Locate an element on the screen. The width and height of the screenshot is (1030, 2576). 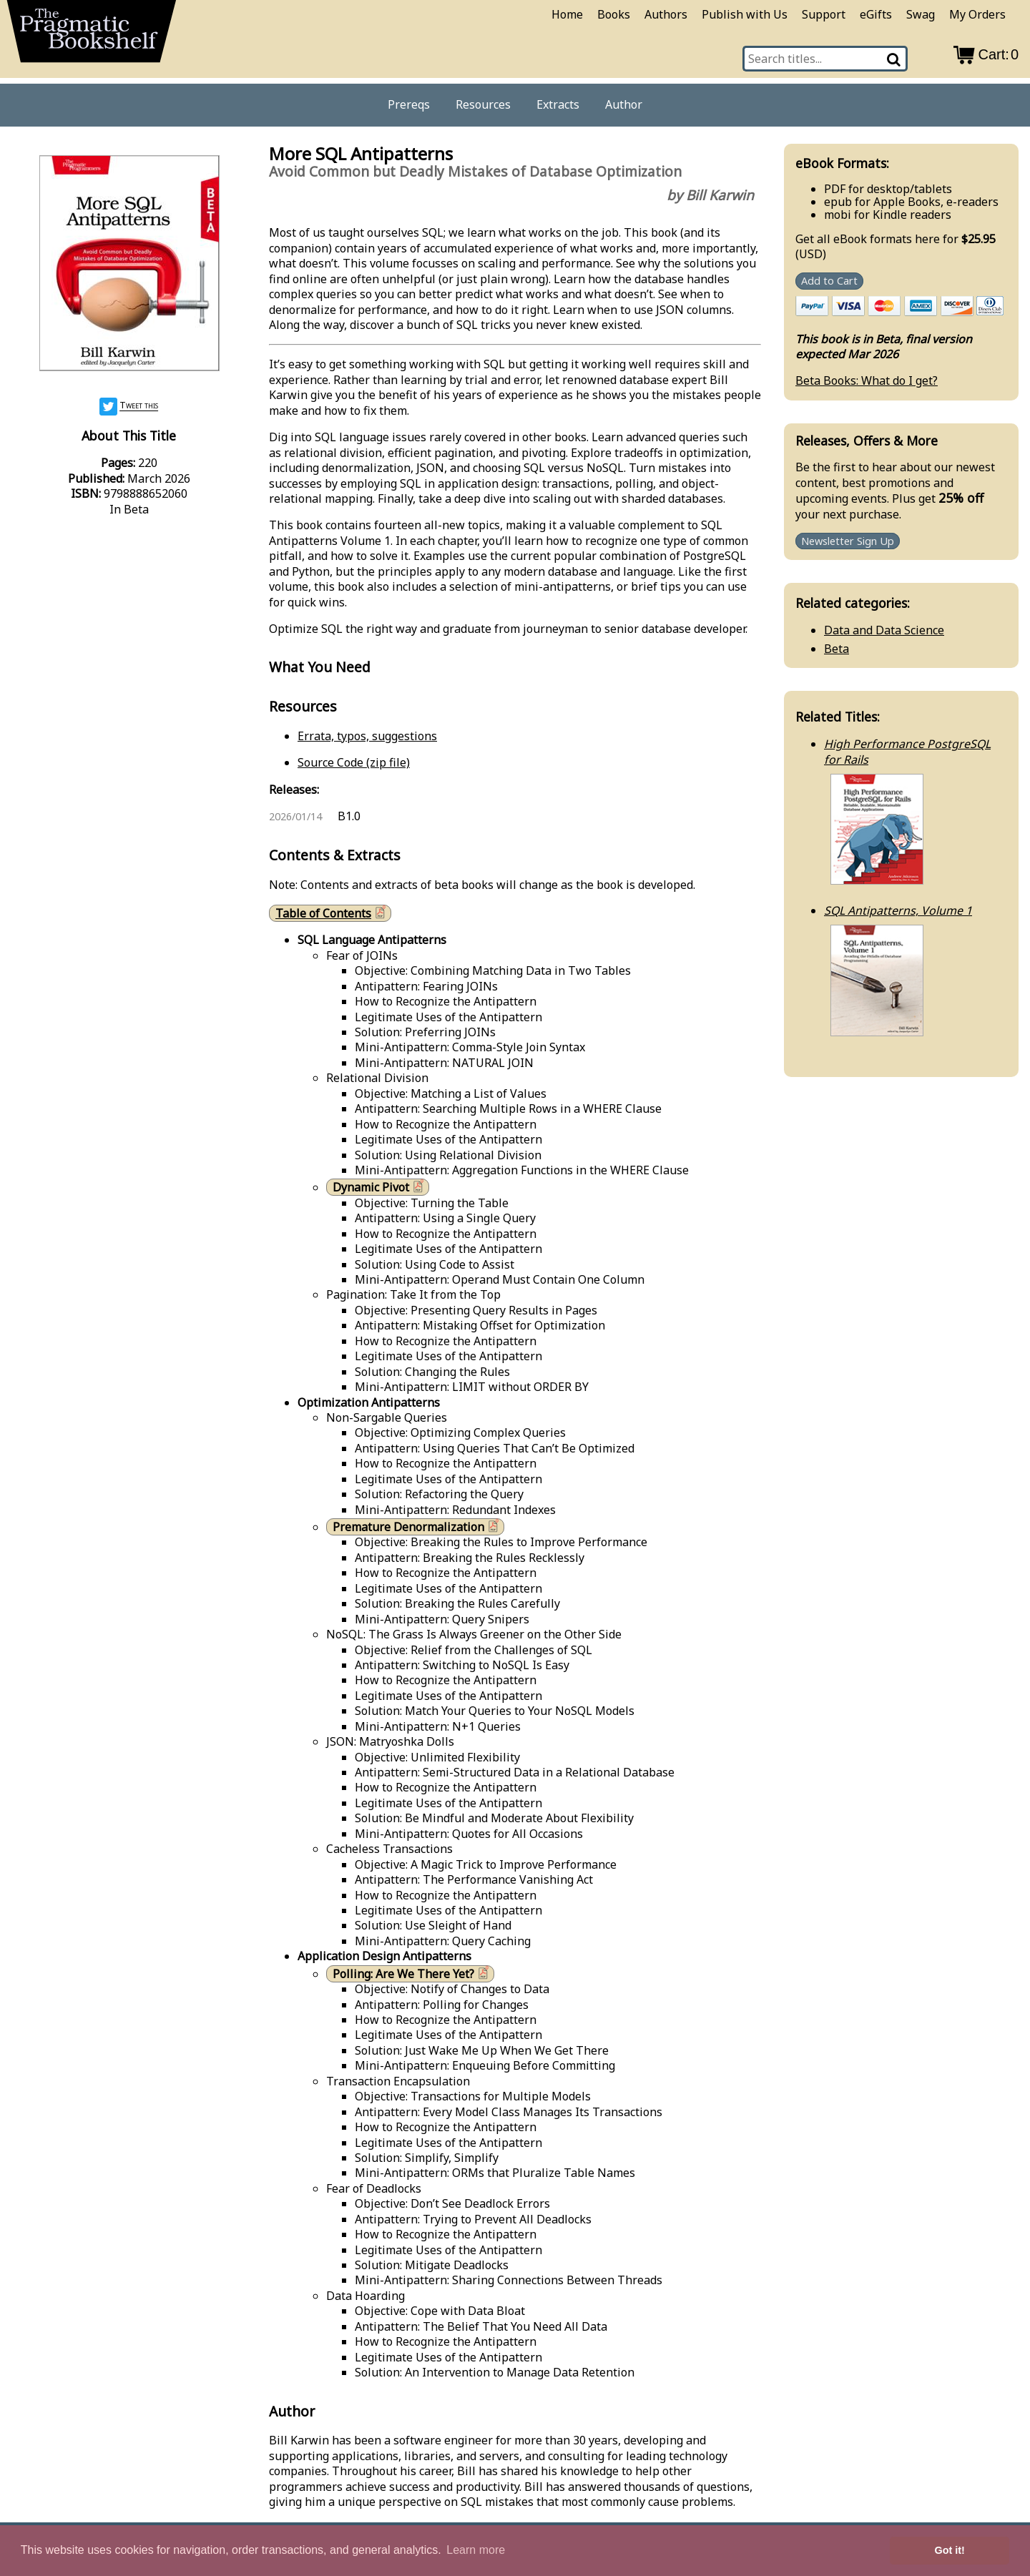
Beta Books: What do I get? is located at coordinates (866, 380).